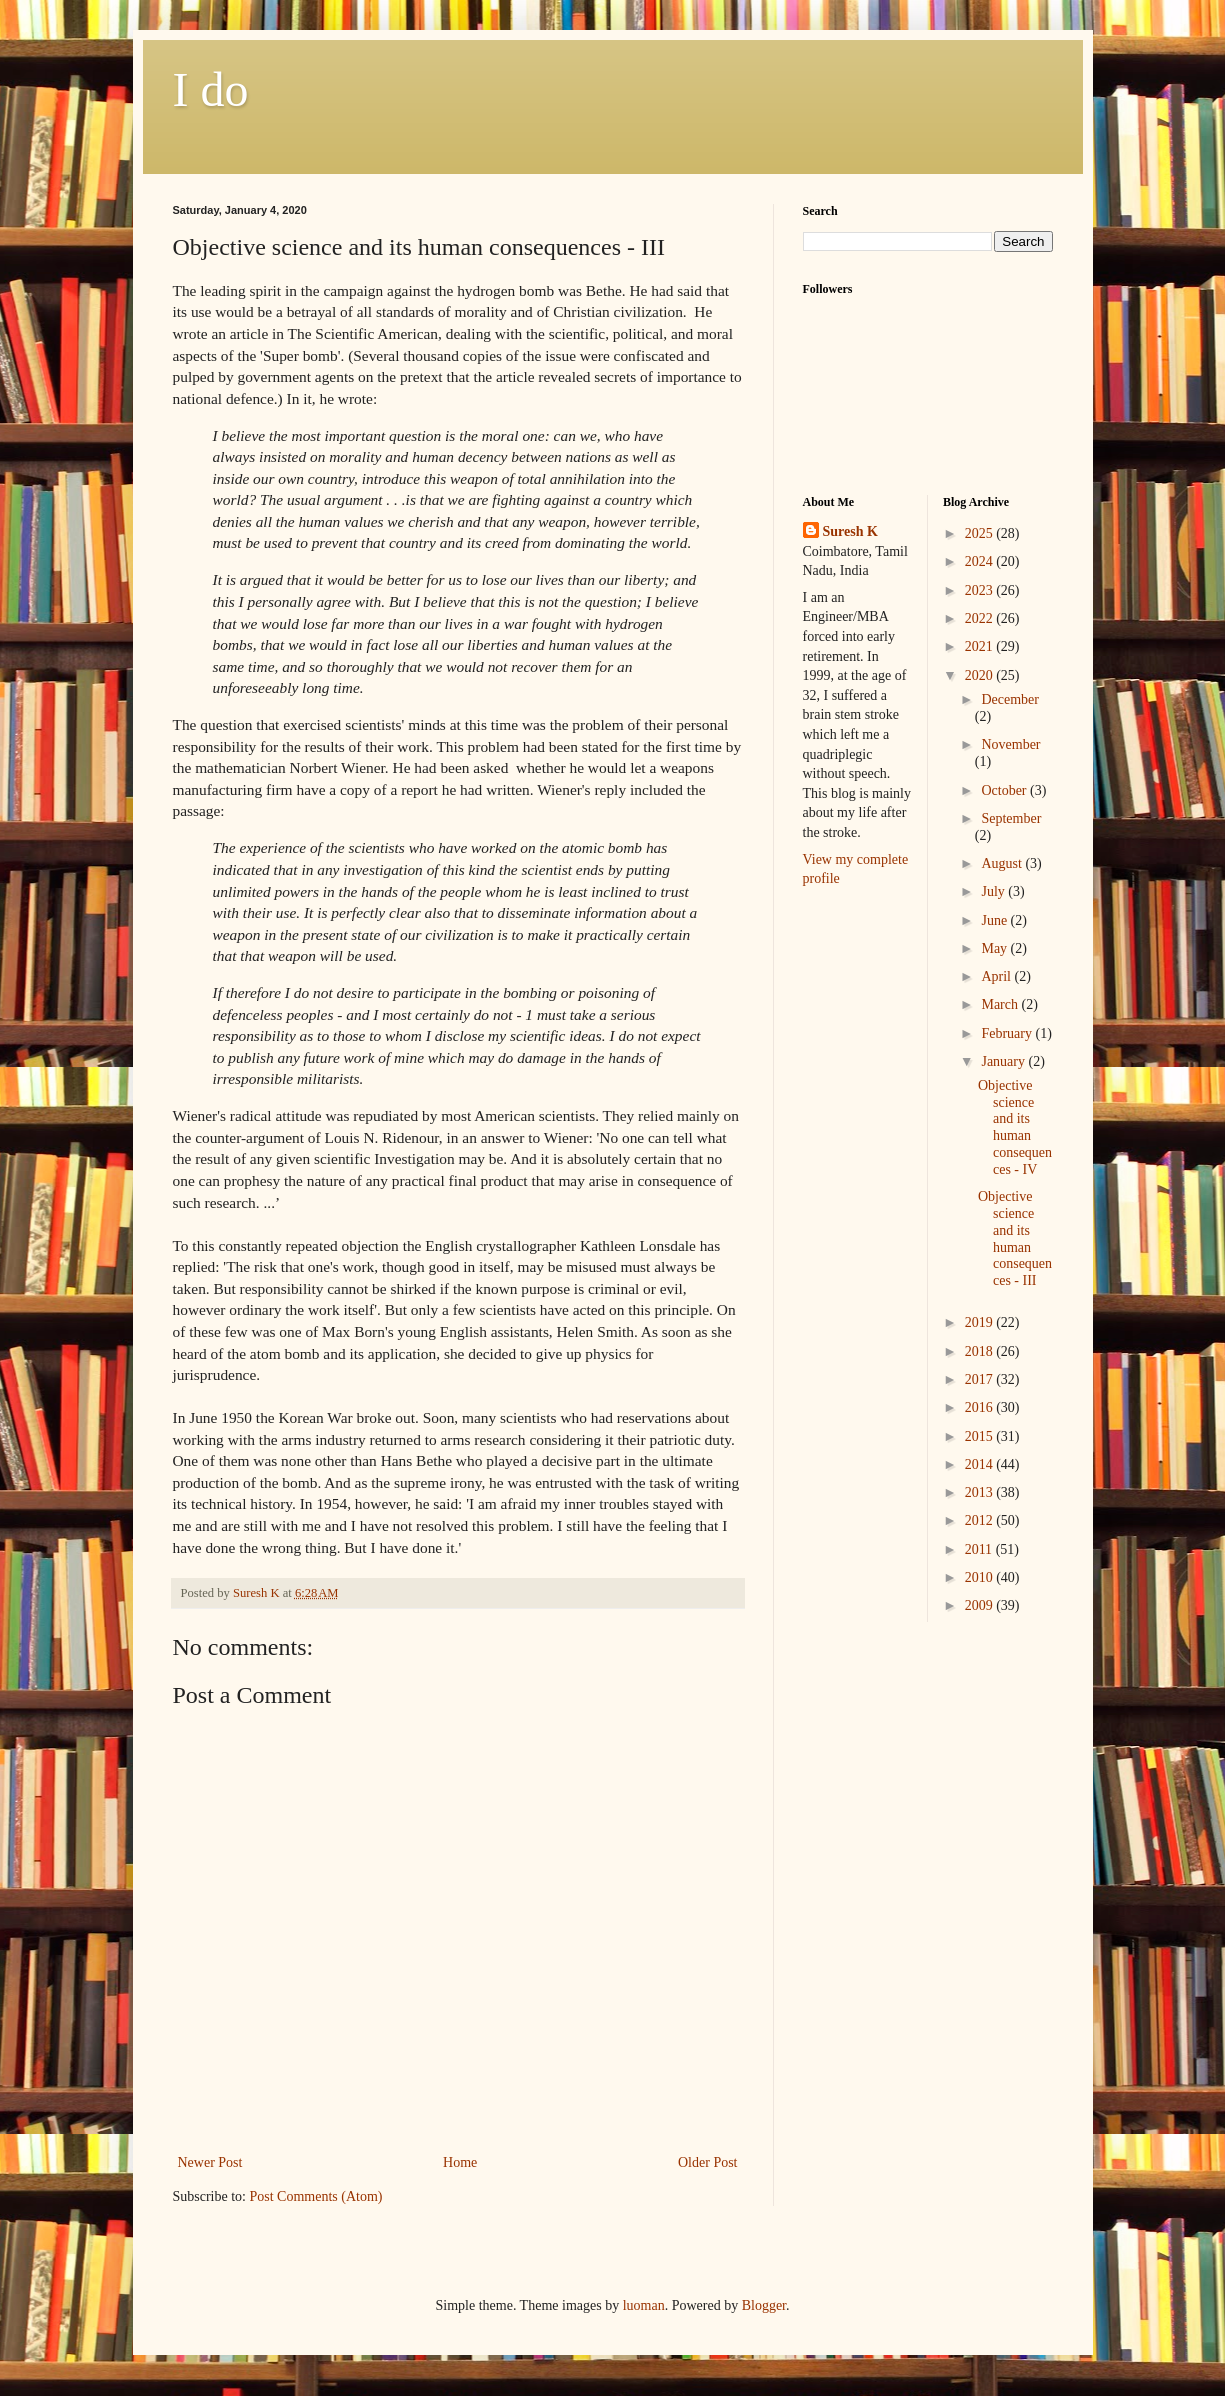  What do you see at coordinates (981, 1520) in the screenshot?
I see `2012` at bounding box center [981, 1520].